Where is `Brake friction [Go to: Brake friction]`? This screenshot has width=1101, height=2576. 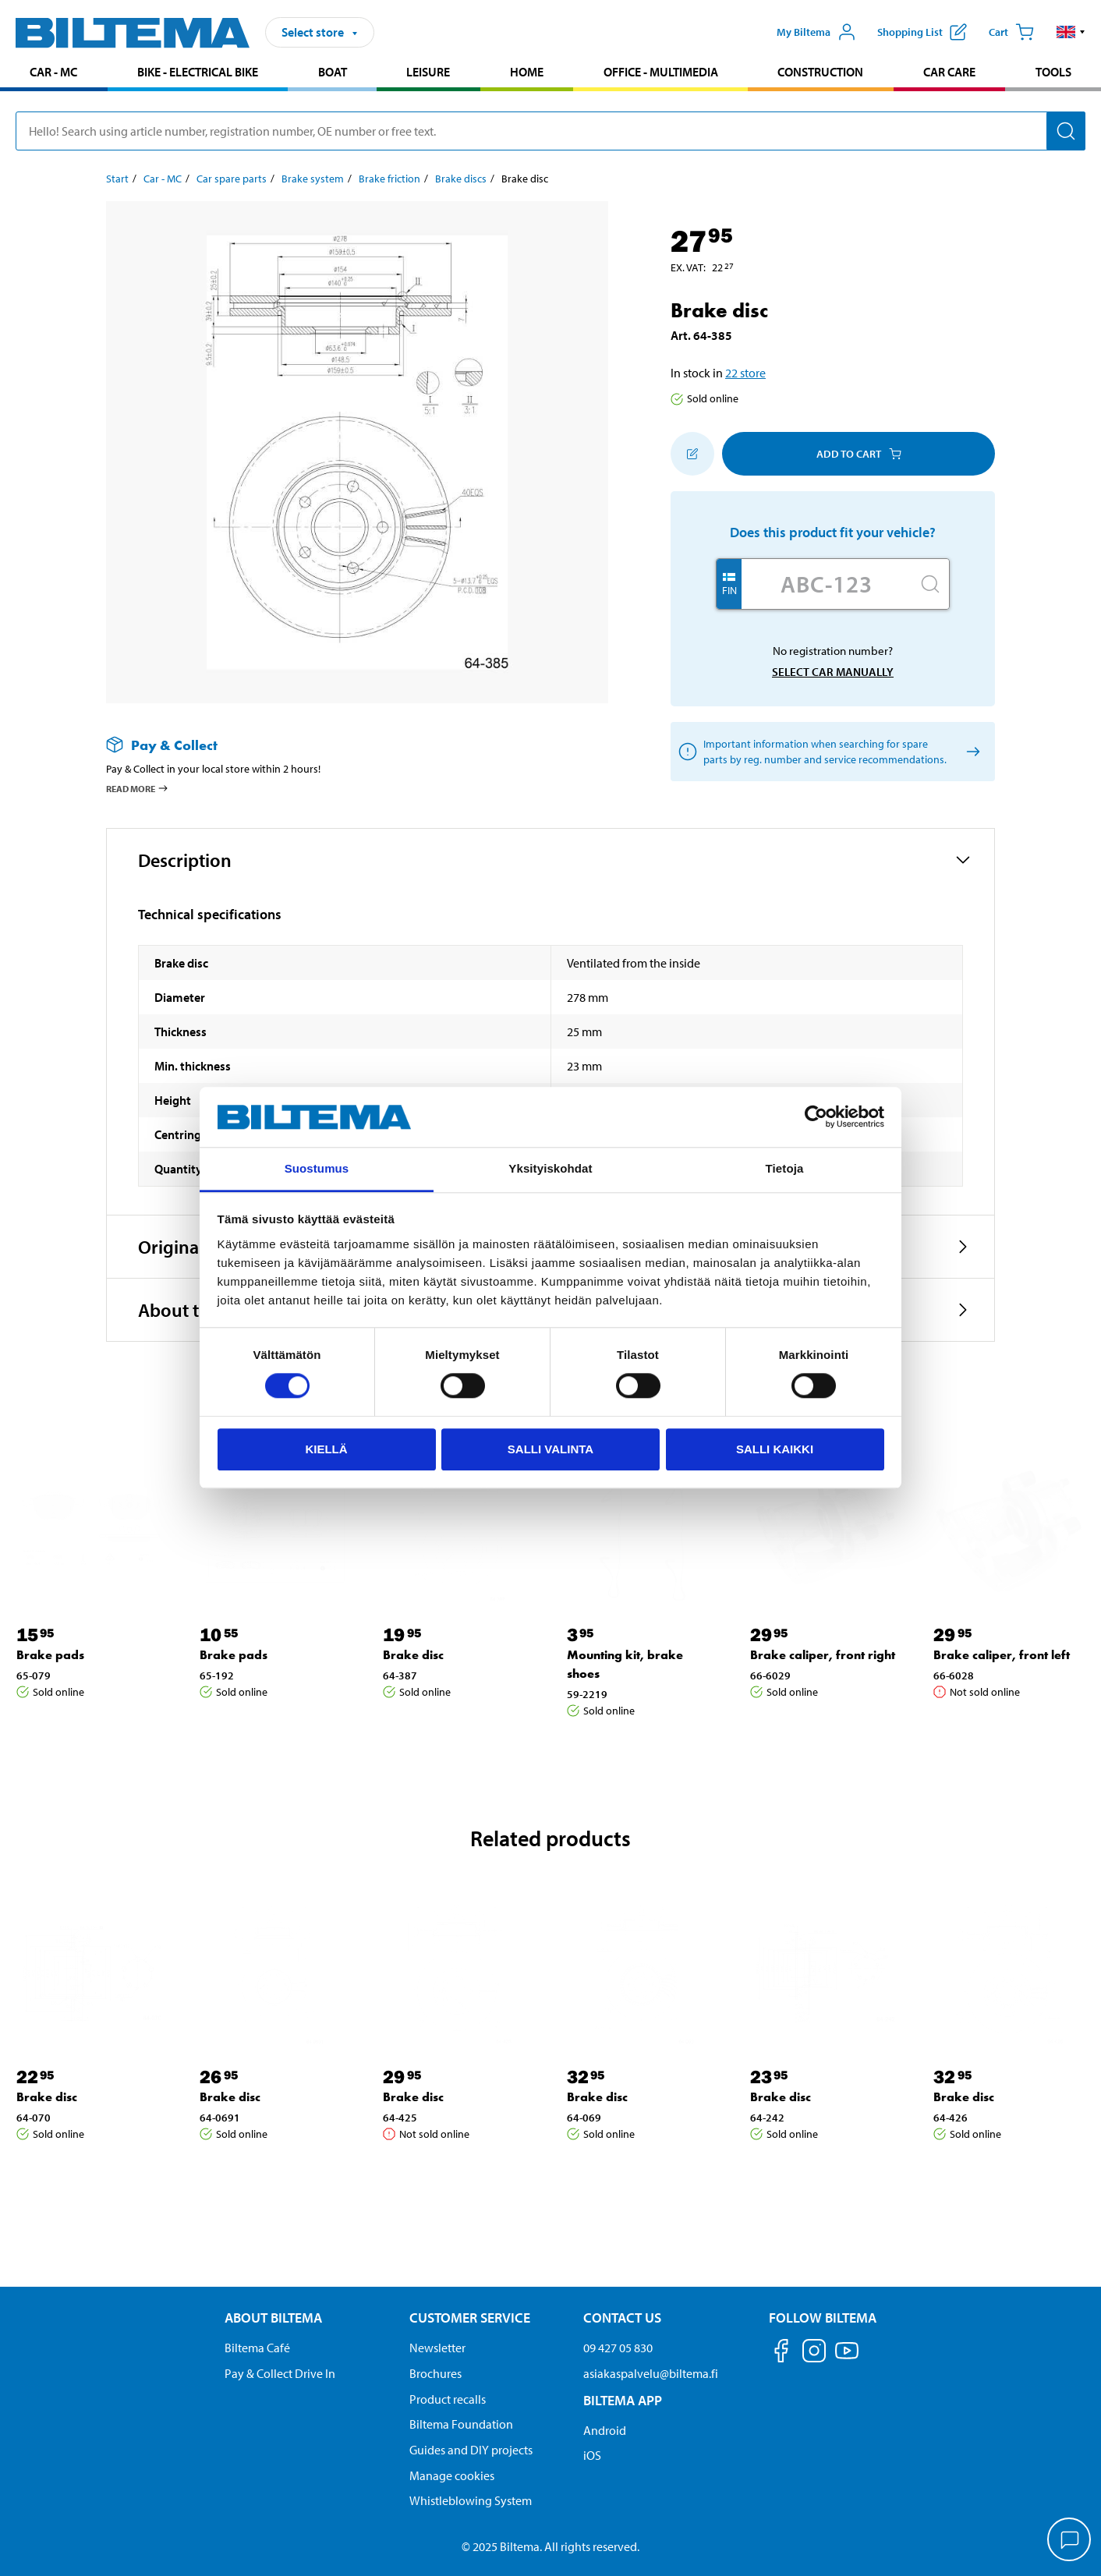 Brake friction [Go to: Brake friction] is located at coordinates (389, 179).